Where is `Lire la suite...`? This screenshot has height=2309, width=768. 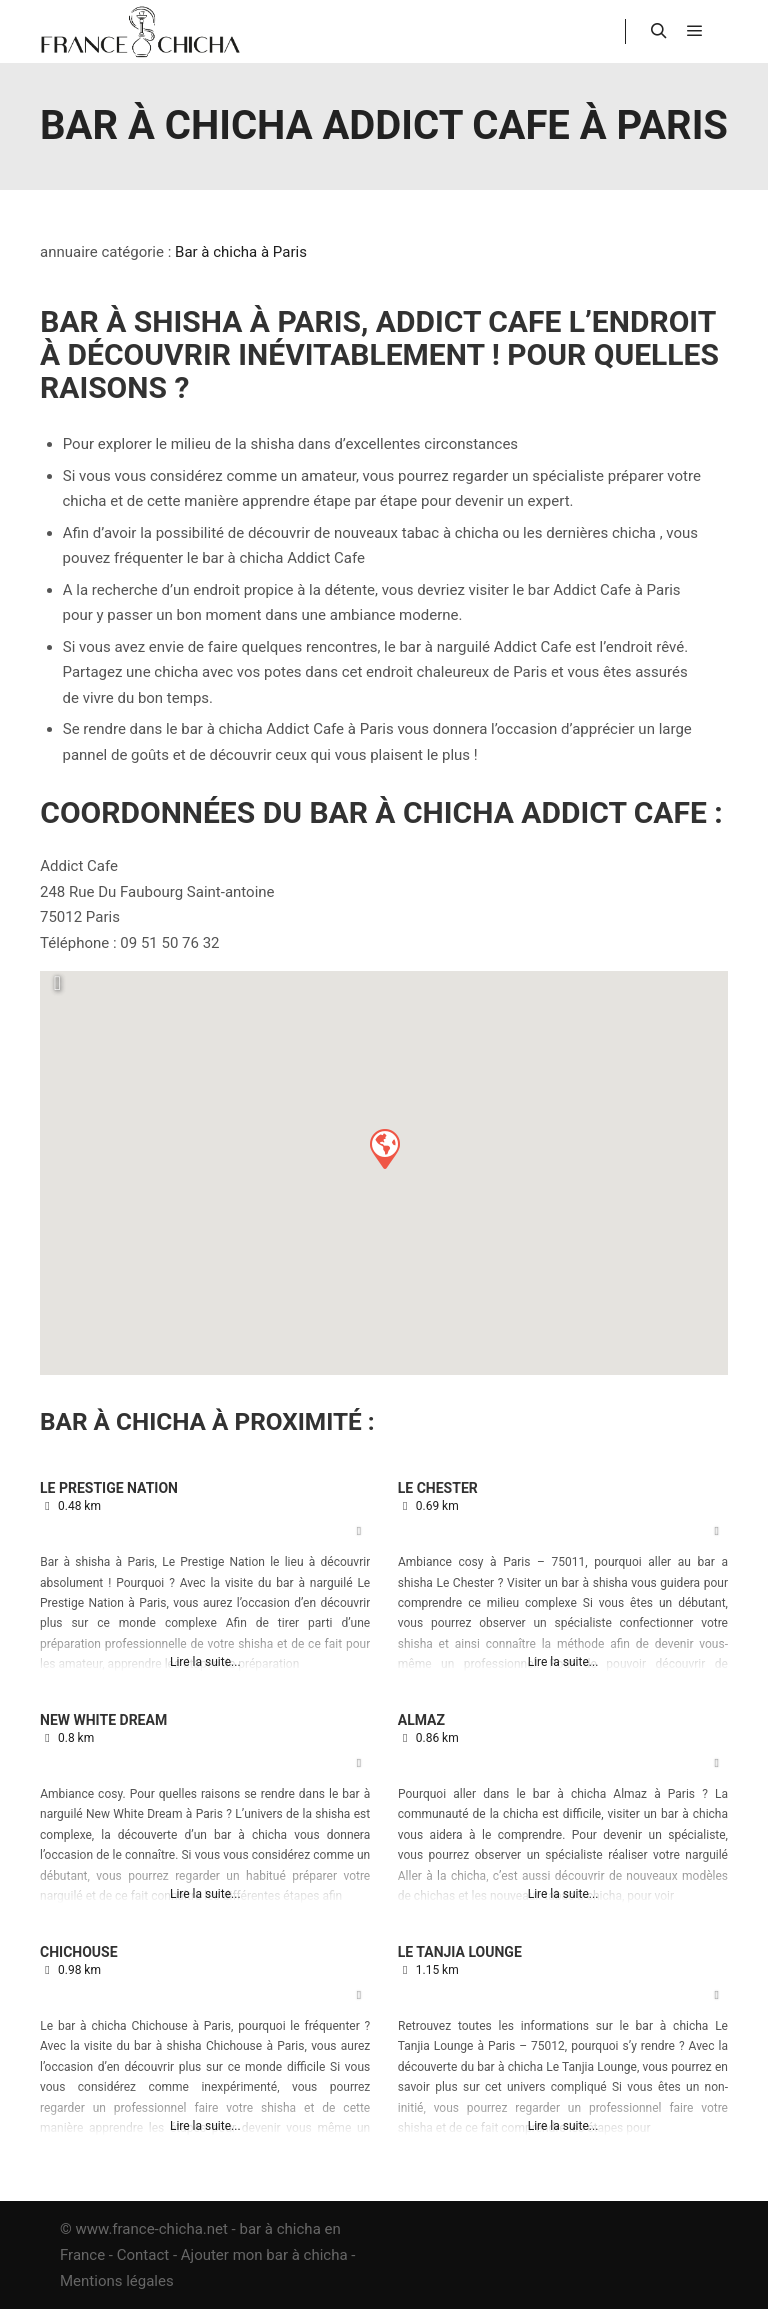 Lire la suite... is located at coordinates (205, 1662).